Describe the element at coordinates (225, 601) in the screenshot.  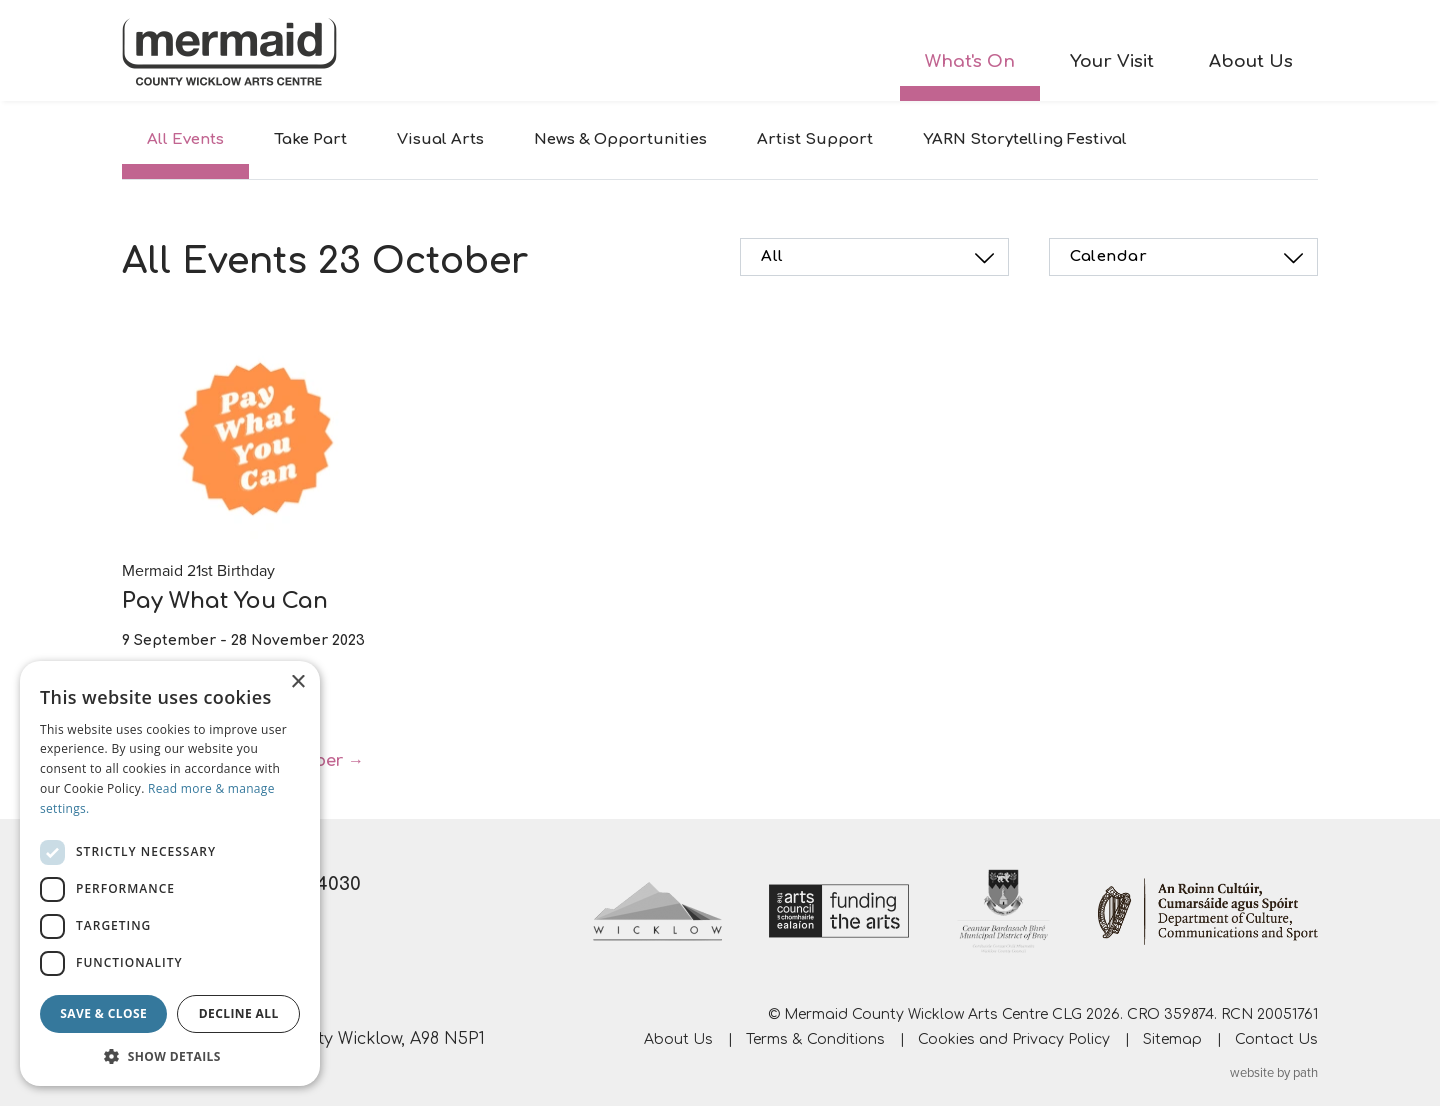
I see `Pay What You Can` at that location.